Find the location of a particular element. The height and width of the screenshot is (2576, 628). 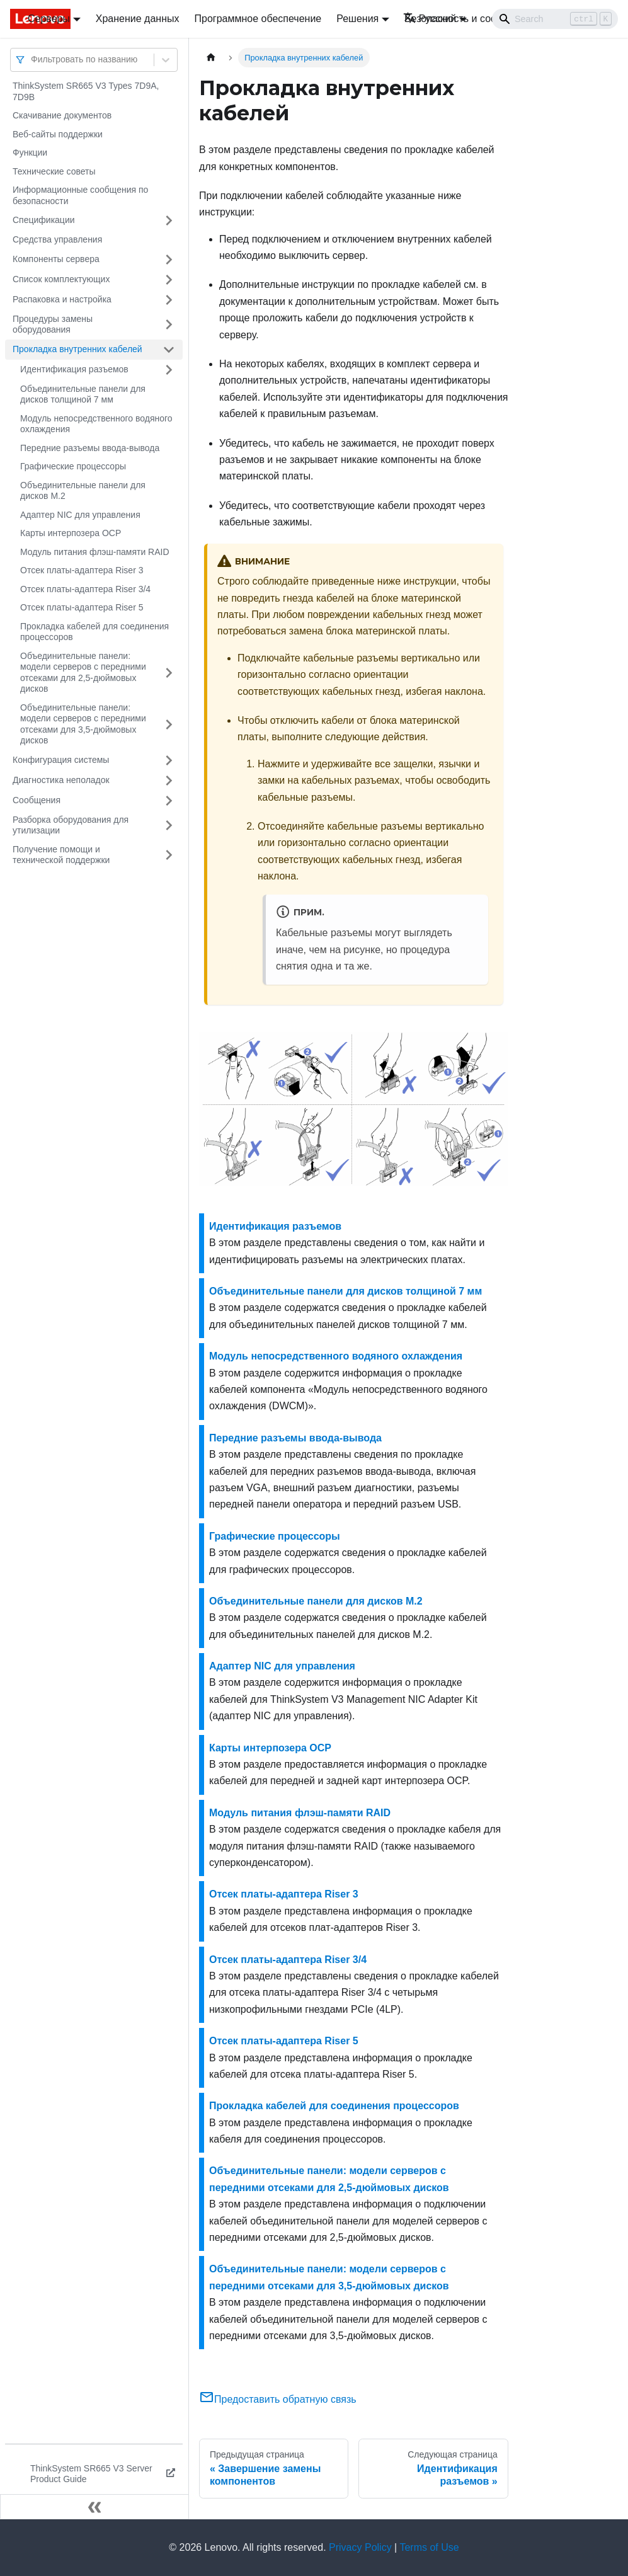

[Свернуть/развернуть категорию 'Объединительные панели: модели серверов с передними отсеками для 3,5-дюймовых дисков'] is located at coordinates (169, 724).